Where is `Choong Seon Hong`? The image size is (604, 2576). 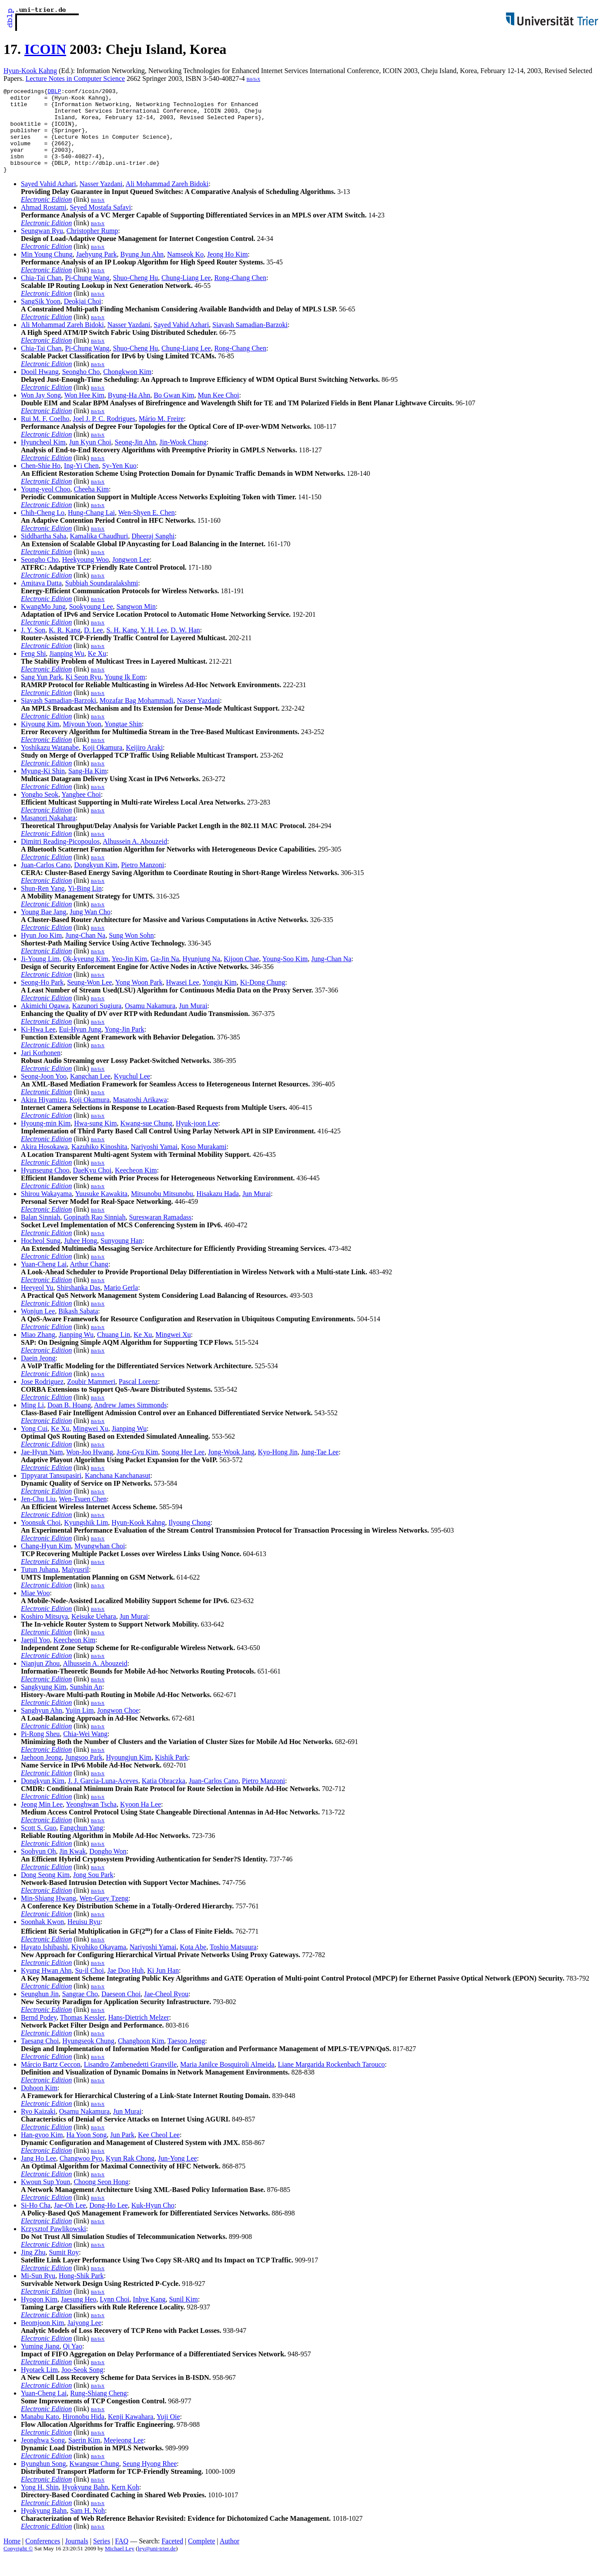 Choong Seon Hong is located at coordinates (101, 2198).